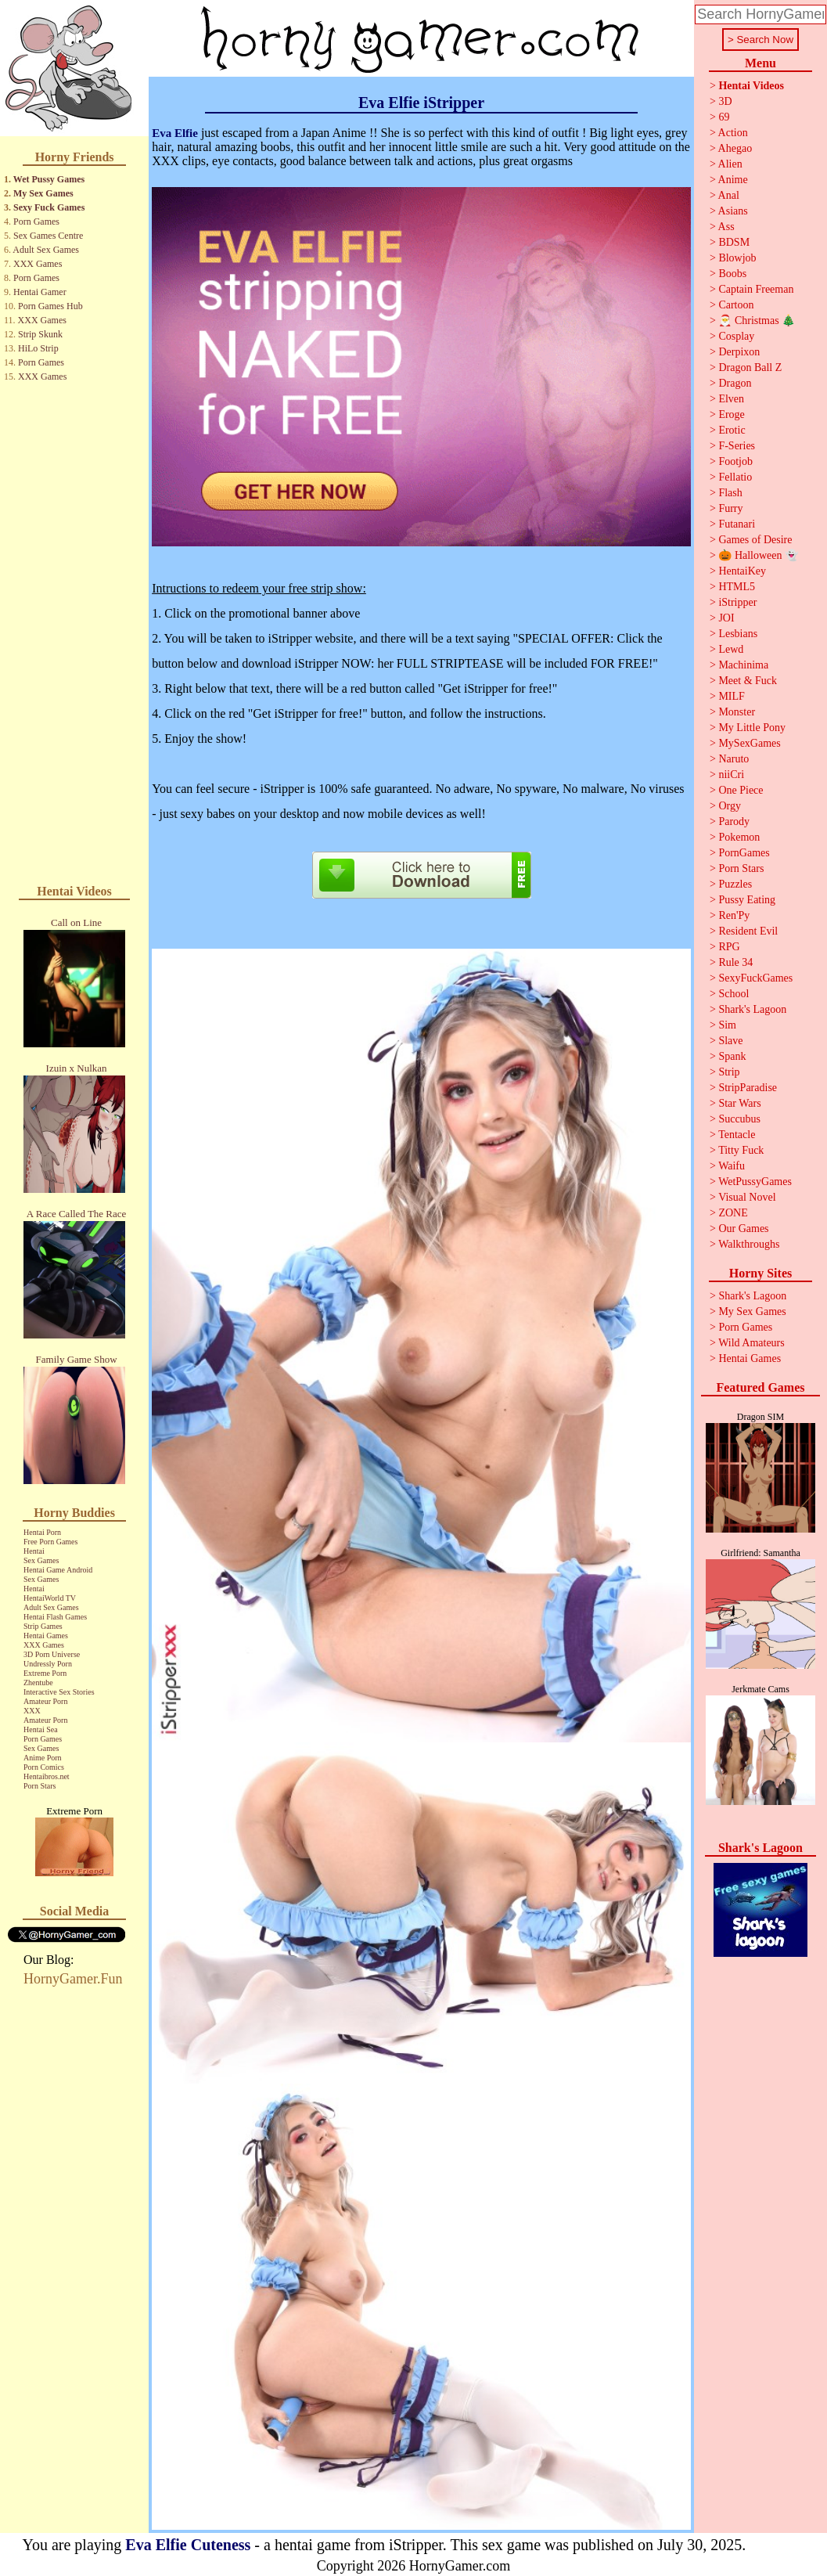  What do you see at coordinates (726, 618) in the screenshot?
I see `JOI` at bounding box center [726, 618].